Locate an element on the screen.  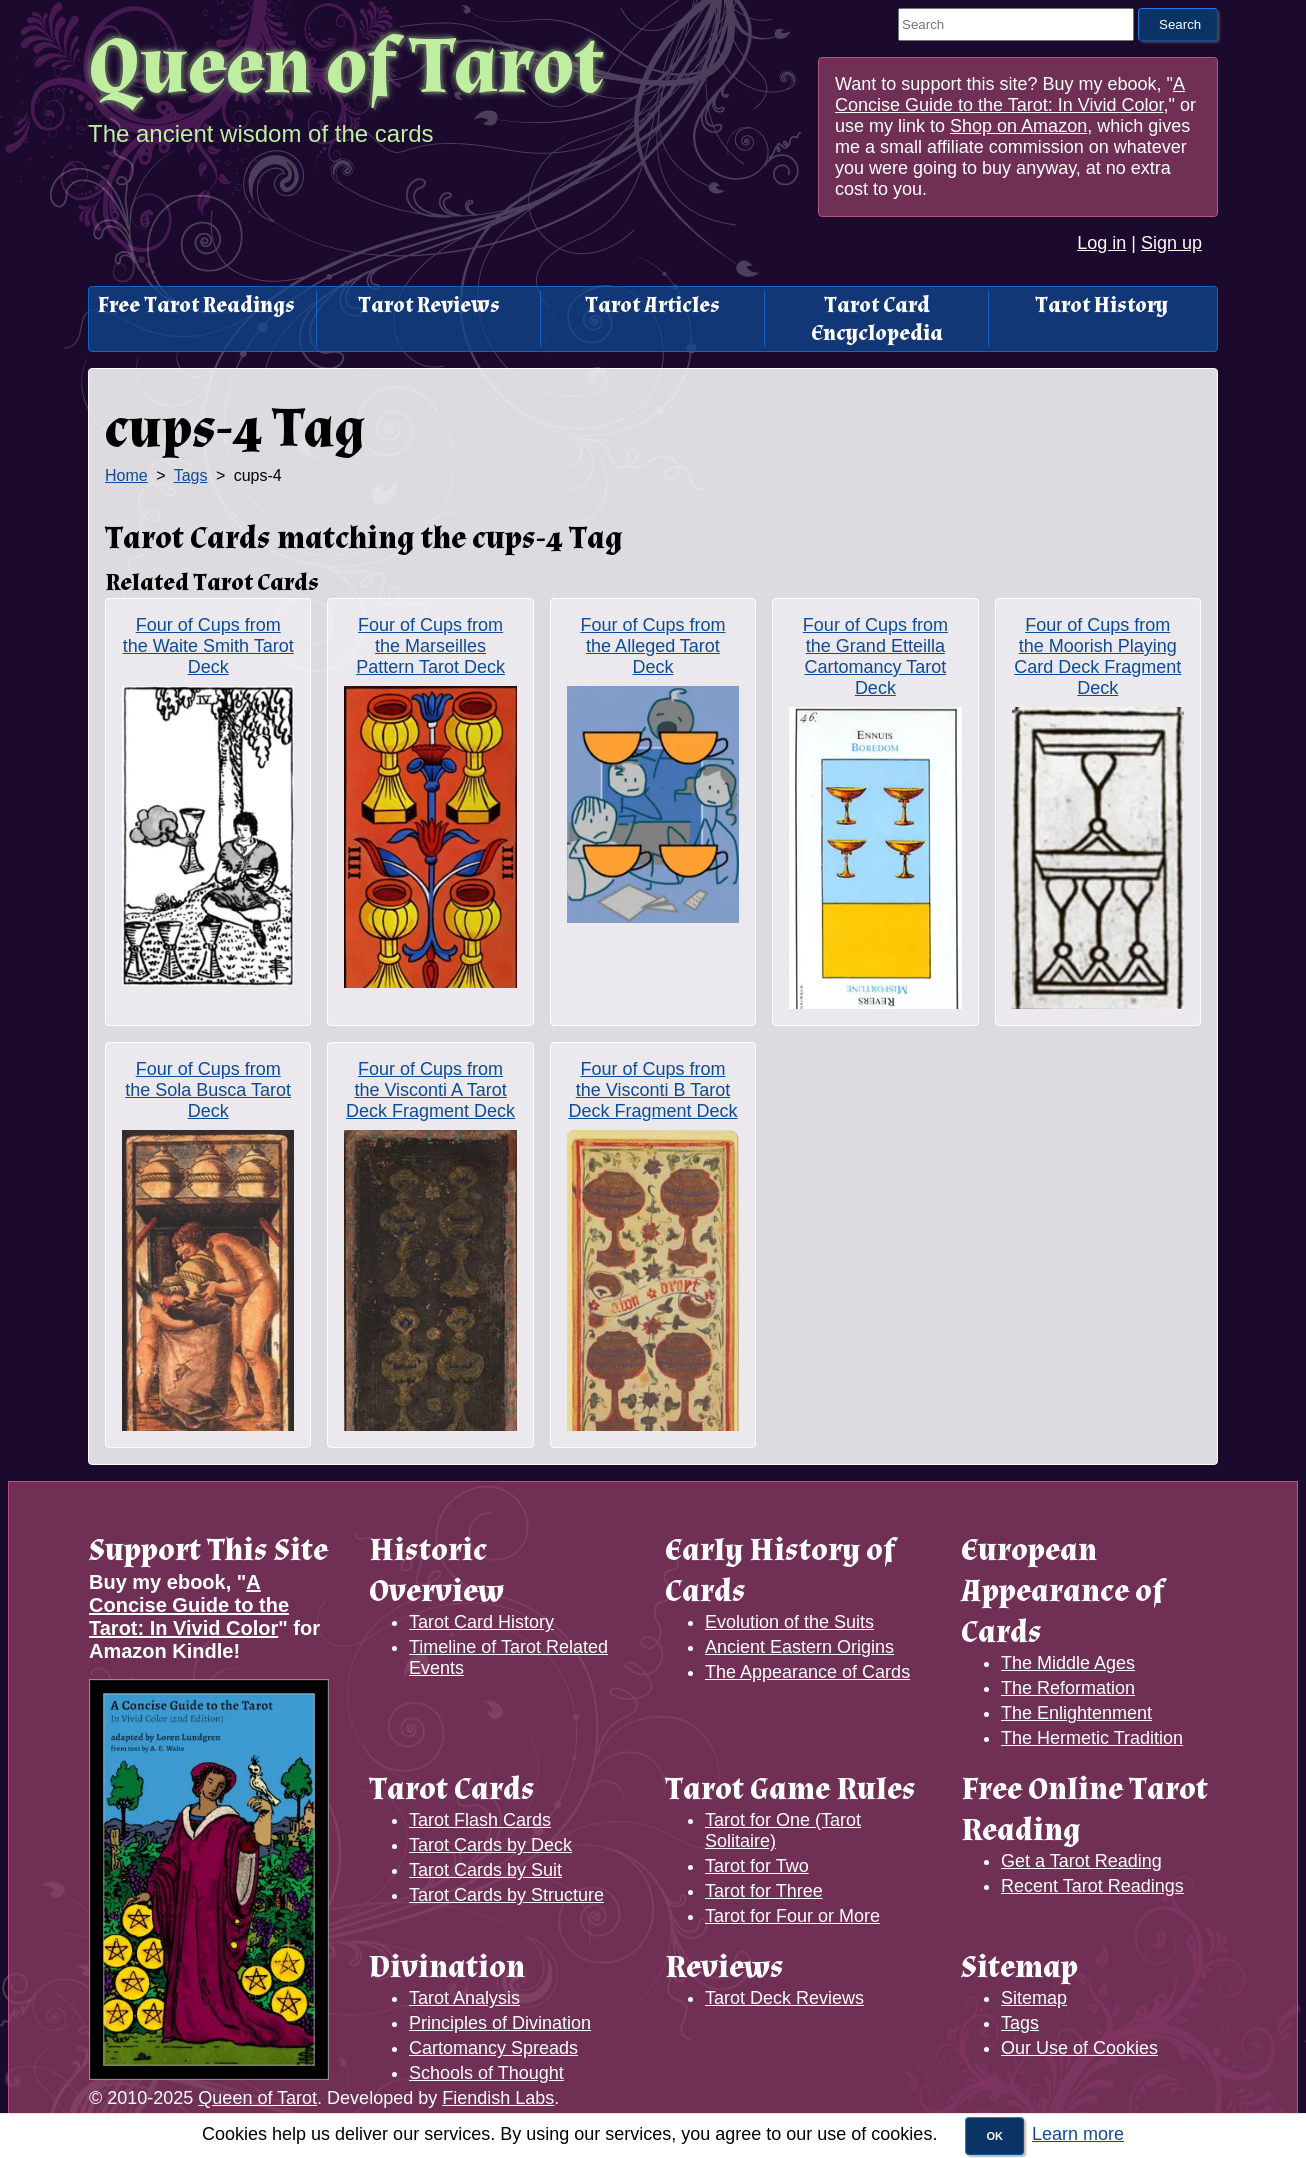
Tarot Deck Reviews is located at coordinates (784, 1998).